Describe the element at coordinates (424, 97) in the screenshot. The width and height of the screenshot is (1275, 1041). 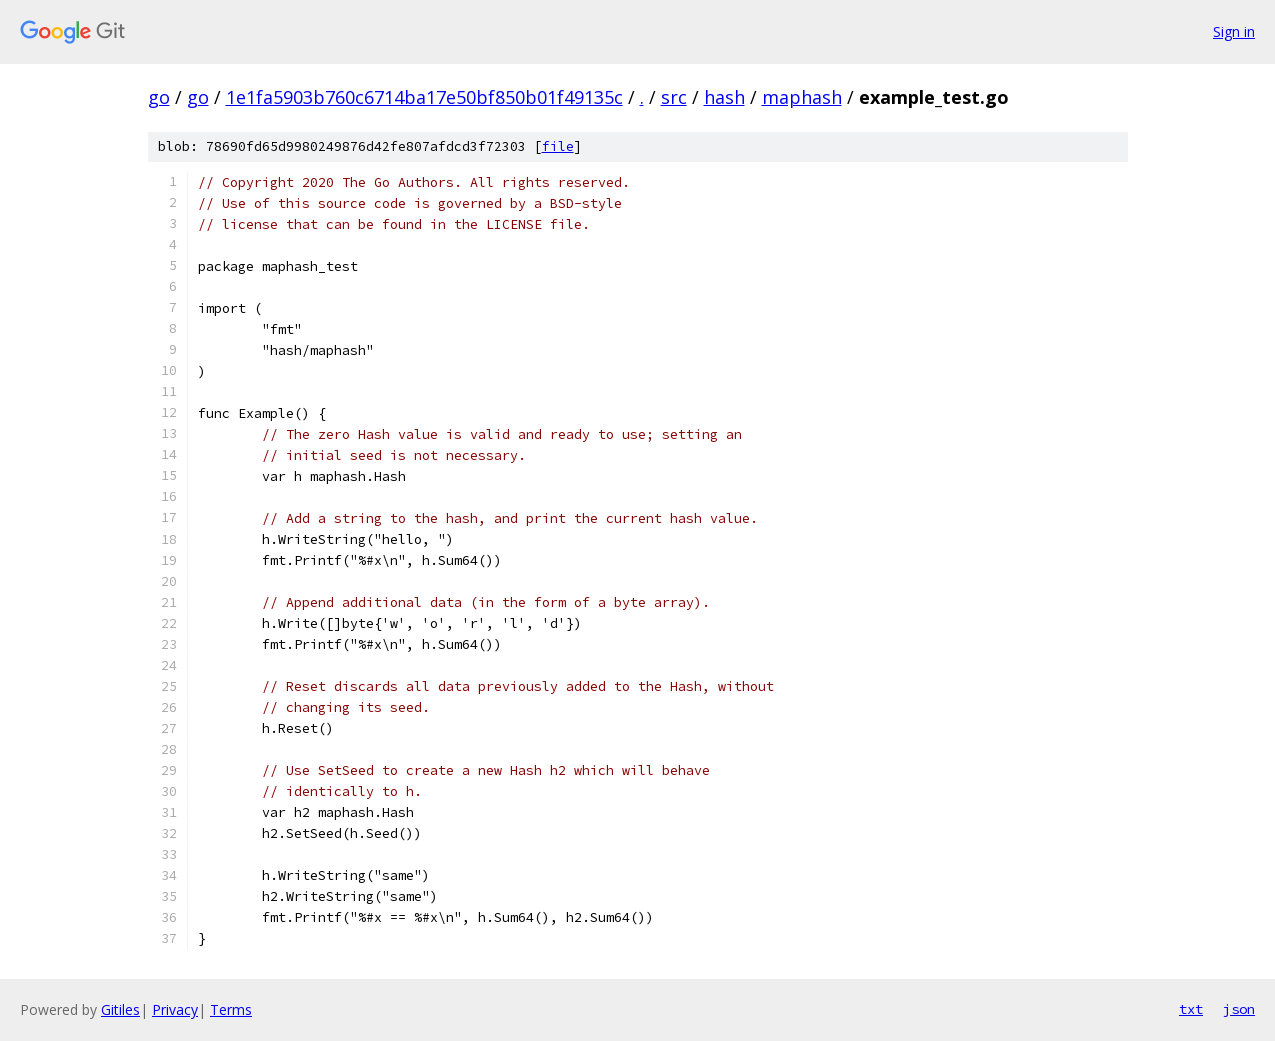
I see `1e1fa5903b760c6714ba17e50bf850b01f49135c` at that location.